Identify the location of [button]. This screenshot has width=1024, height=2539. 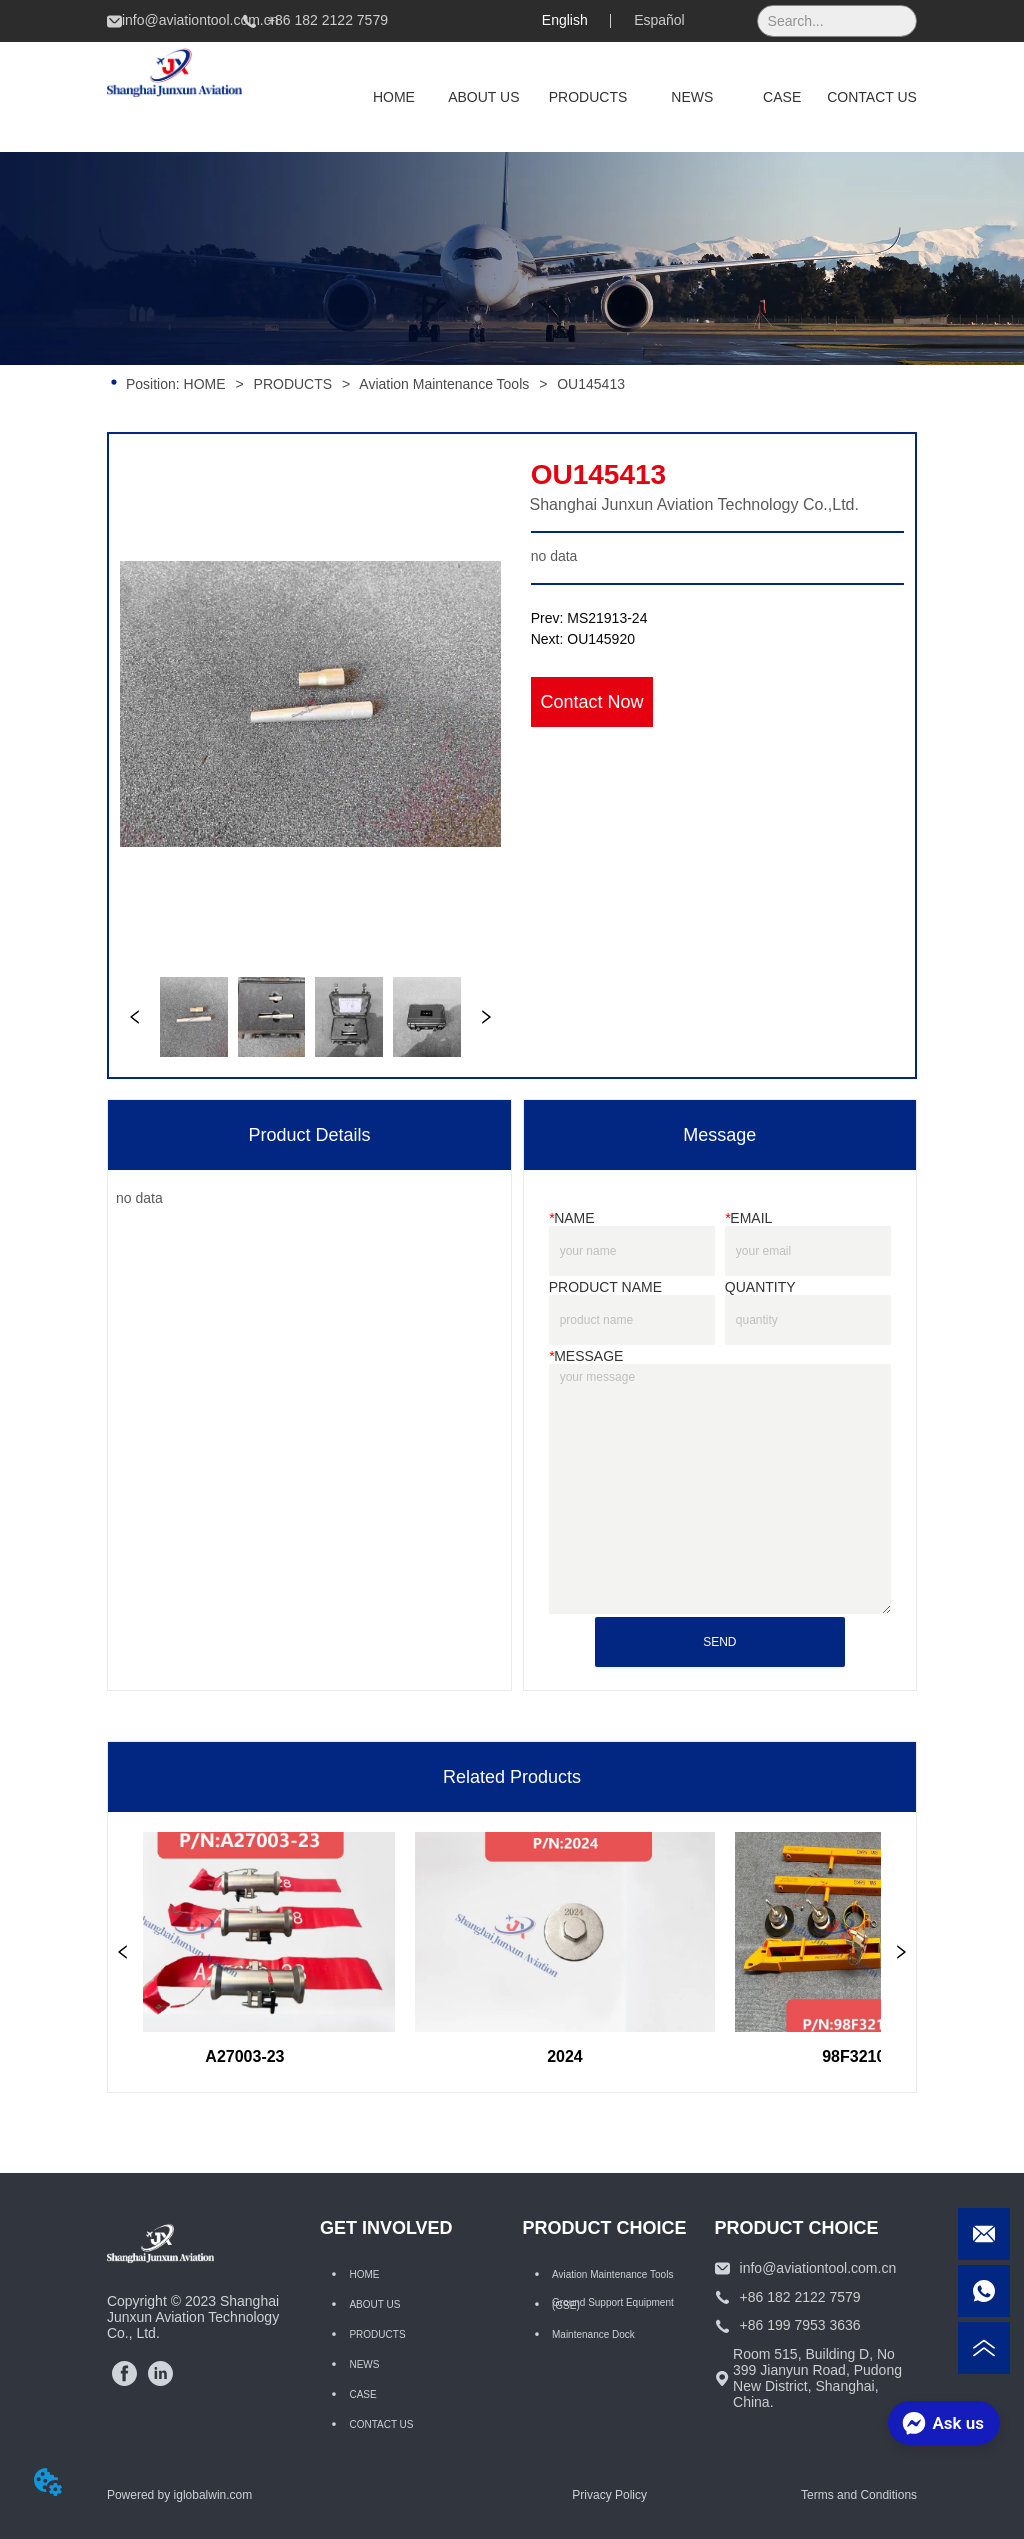
(588, 97).